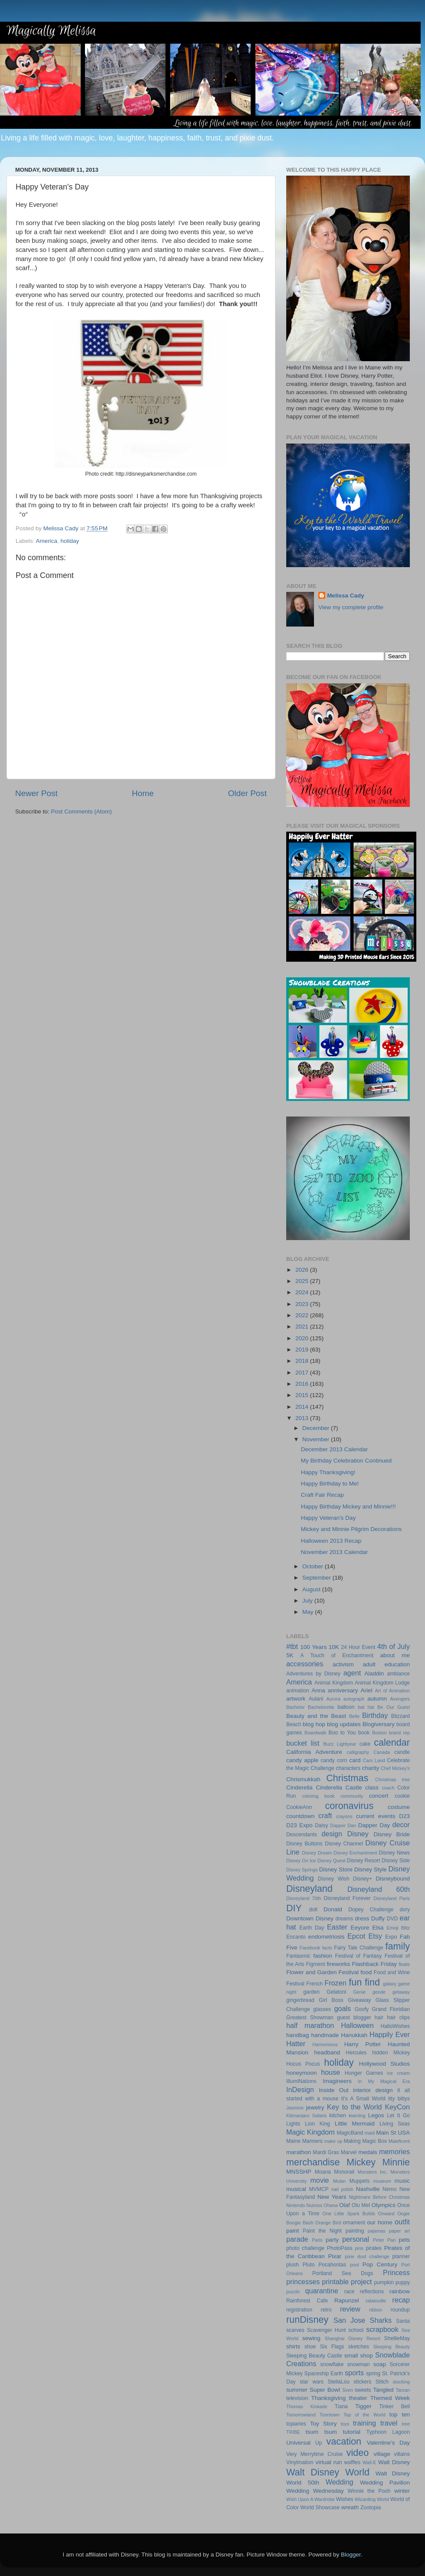 Image resolution: width=425 pixels, height=2576 pixels. Describe the element at coordinates (321, 2291) in the screenshot. I see `quarantine` at that location.